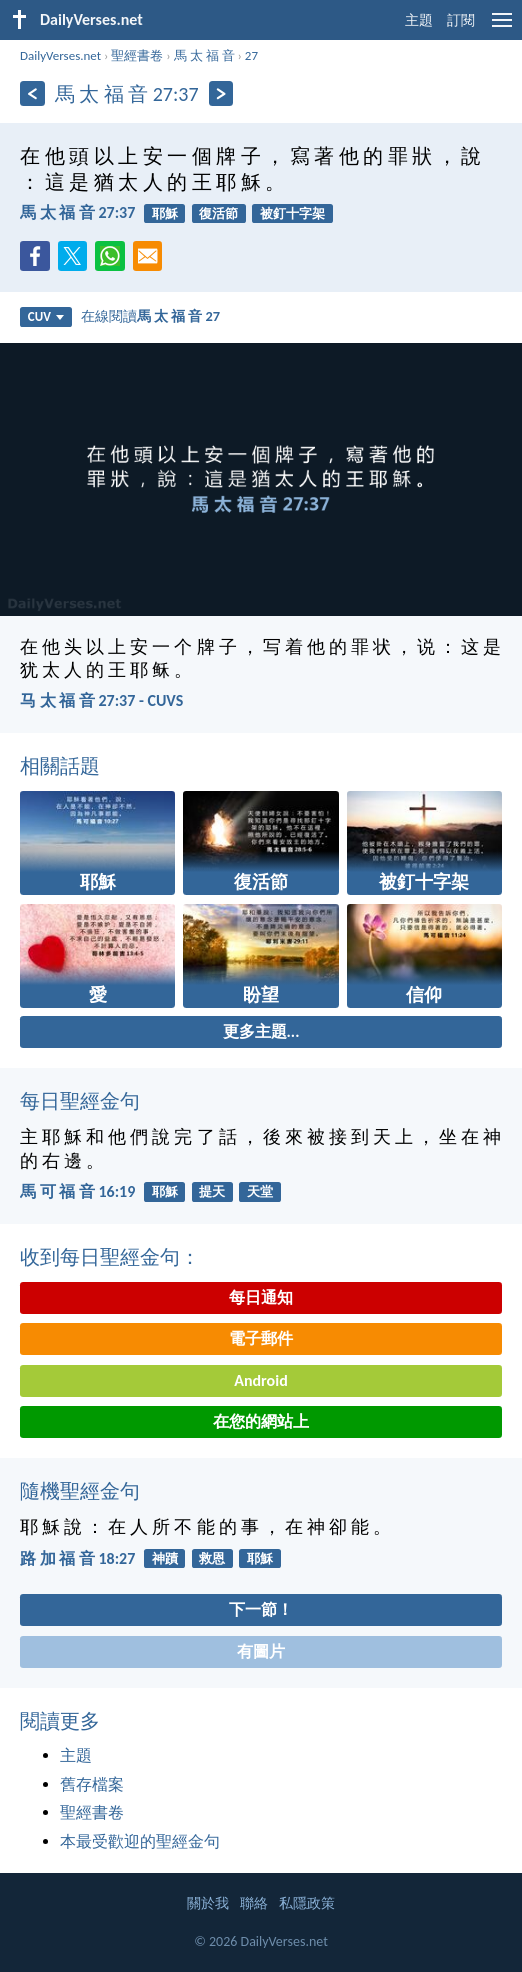 The width and height of the screenshot is (522, 1972). What do you see at coordinates (221, 93) in the screenshot?
I see `[下一頁]` at bounding box center [221, 93].